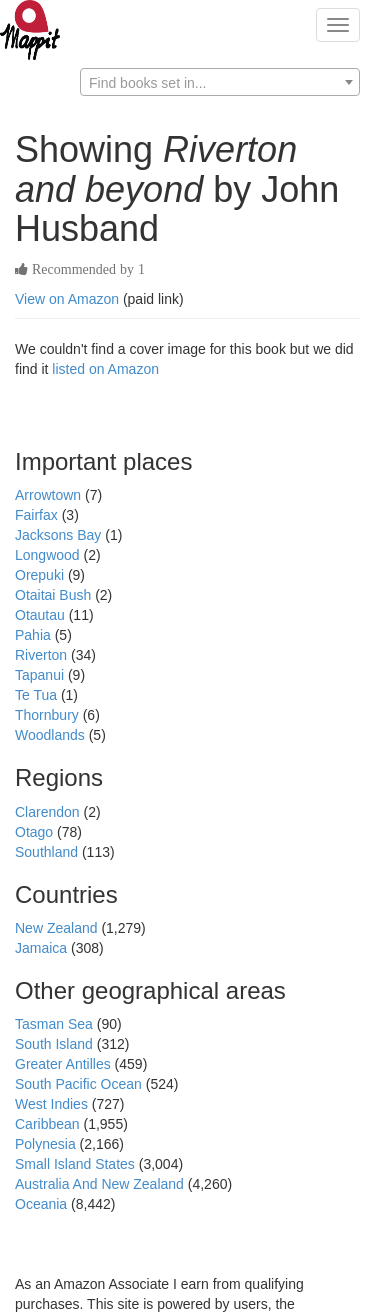 This screenshot has height=1314, width=375. What do you see at coordinates (56, 1024) in the screenshot?
I see `Tasman Sea` at bounding box center [56, 1024].